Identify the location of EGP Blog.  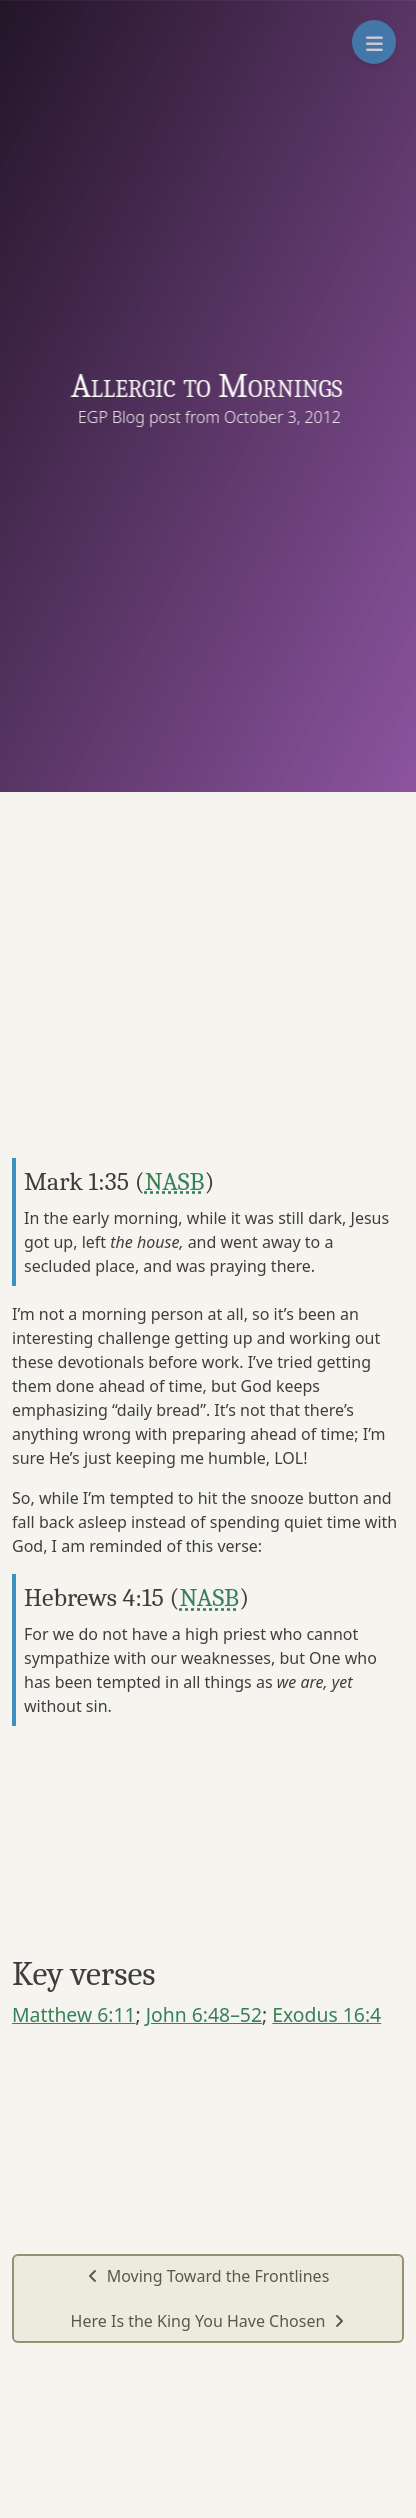
(114, 417).